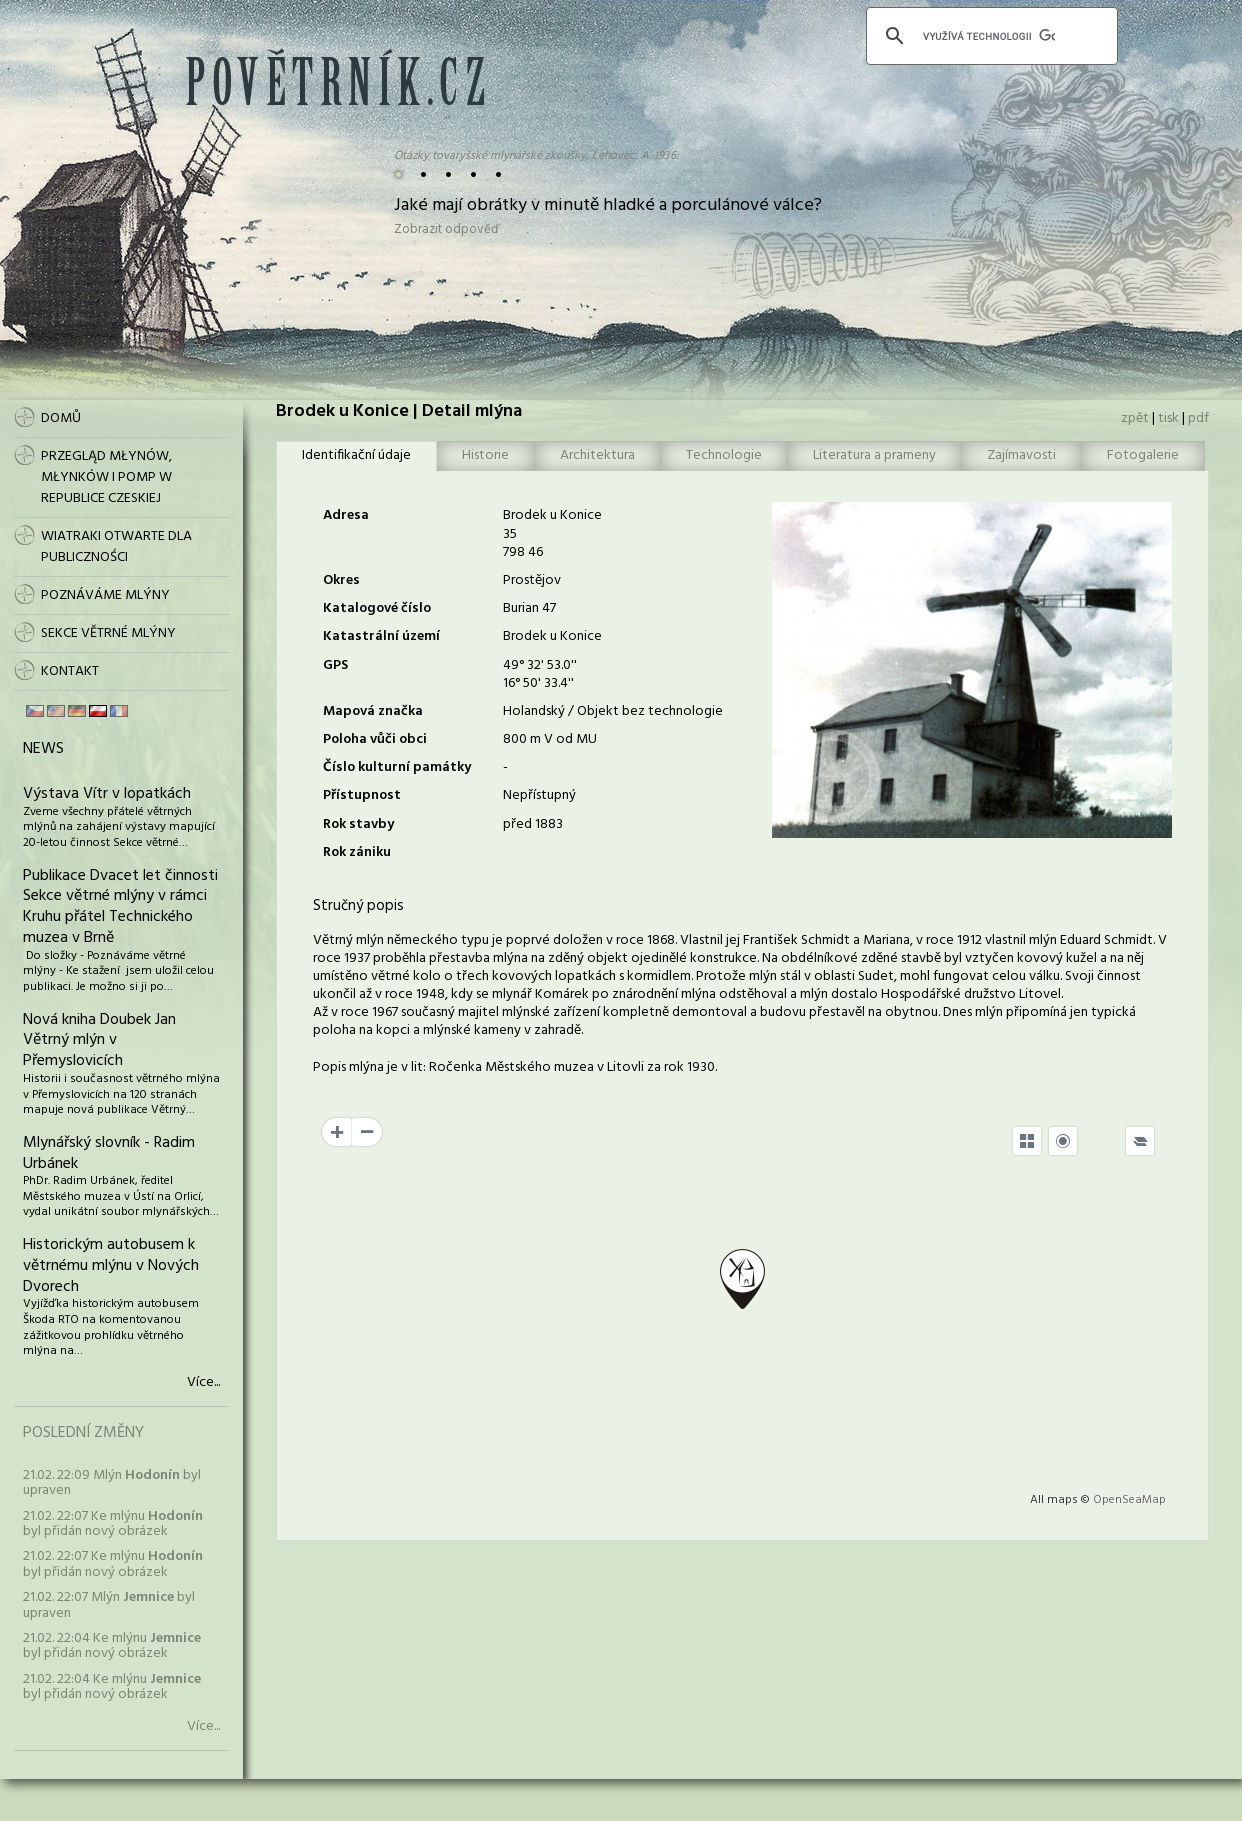 The image size is (1242, 1821). I want to click on Více..., so click(203, 1383).